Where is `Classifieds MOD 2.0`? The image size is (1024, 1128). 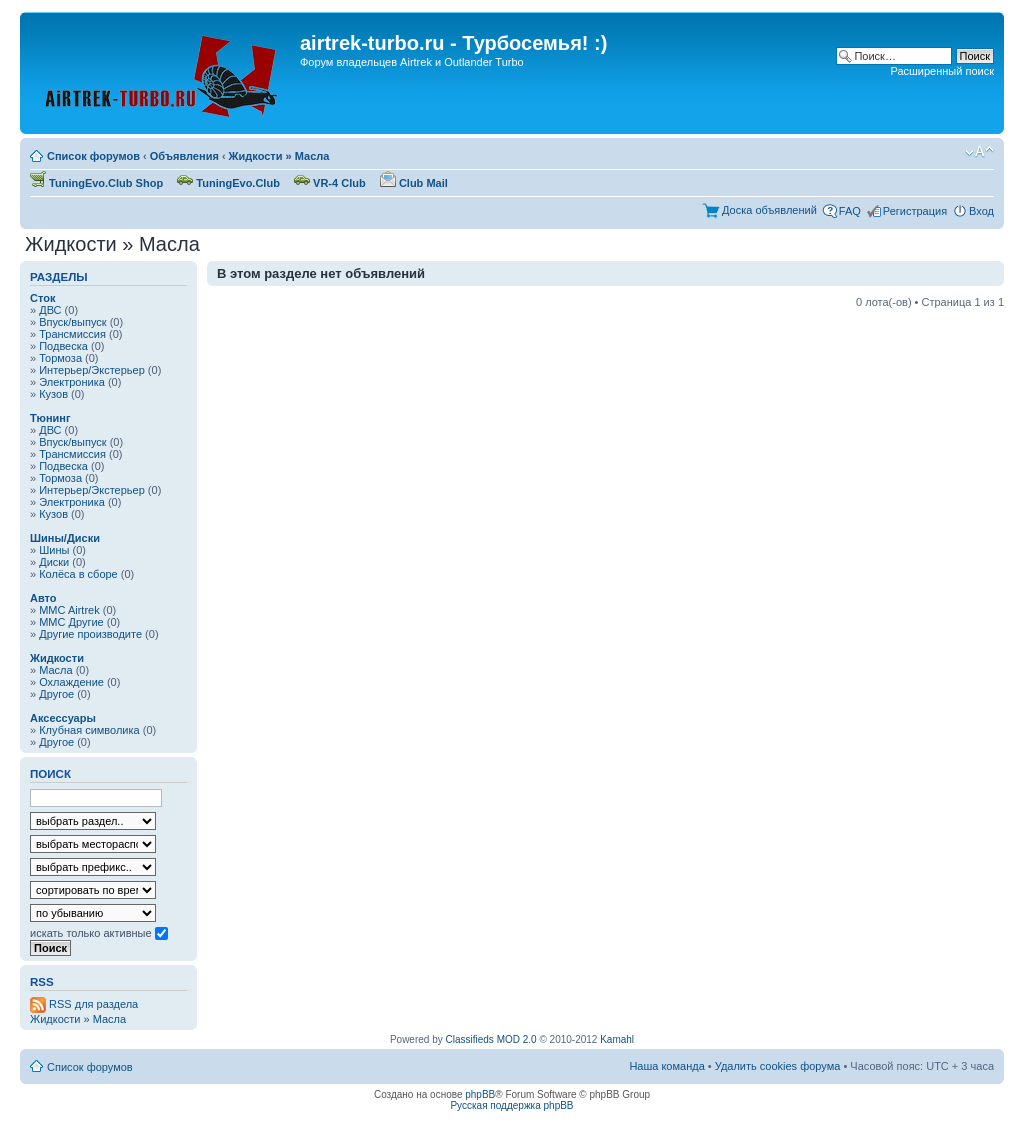 Classifieds MOD 2.0 is located at coordinates (491, 1039).